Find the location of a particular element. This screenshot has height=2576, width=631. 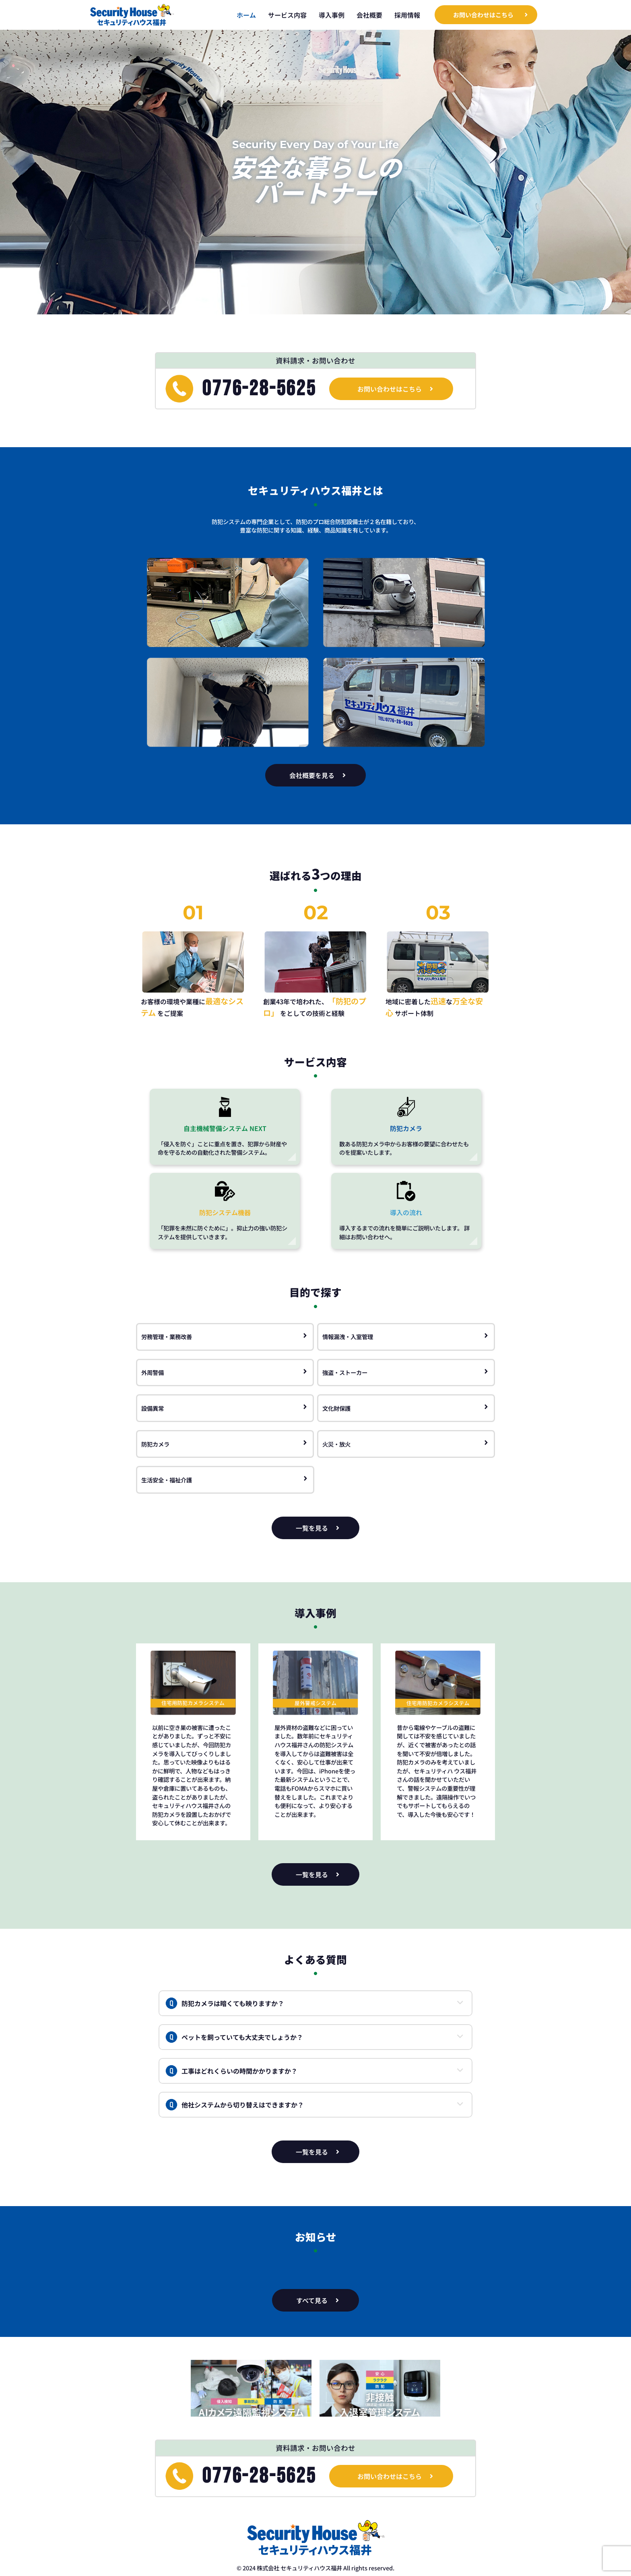

防犯カメラは暗くても映りますか？ is located at coordinates (224, 2003).